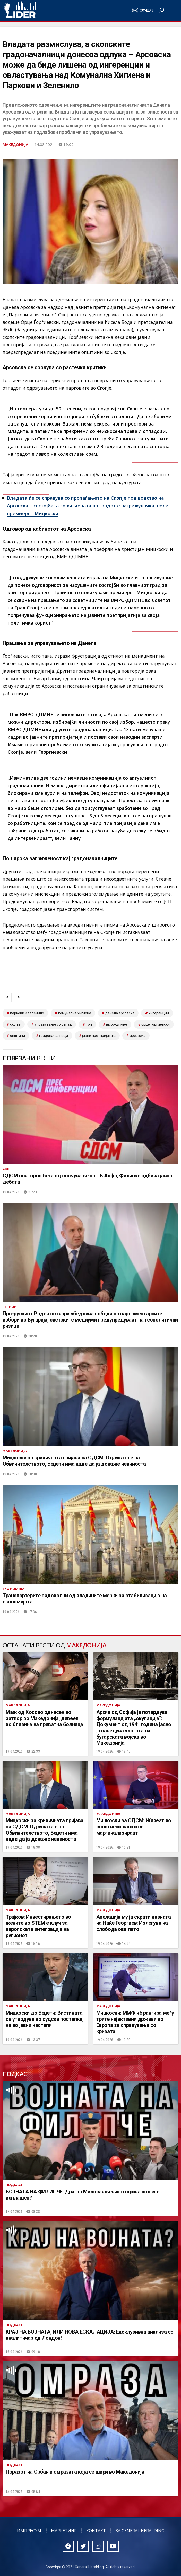 This screenshot has height=2576, width=181. Describe the element at coordinates (116, 1024) in the screenshot. I see `ВМРО-ДПМНЕ` at that location.